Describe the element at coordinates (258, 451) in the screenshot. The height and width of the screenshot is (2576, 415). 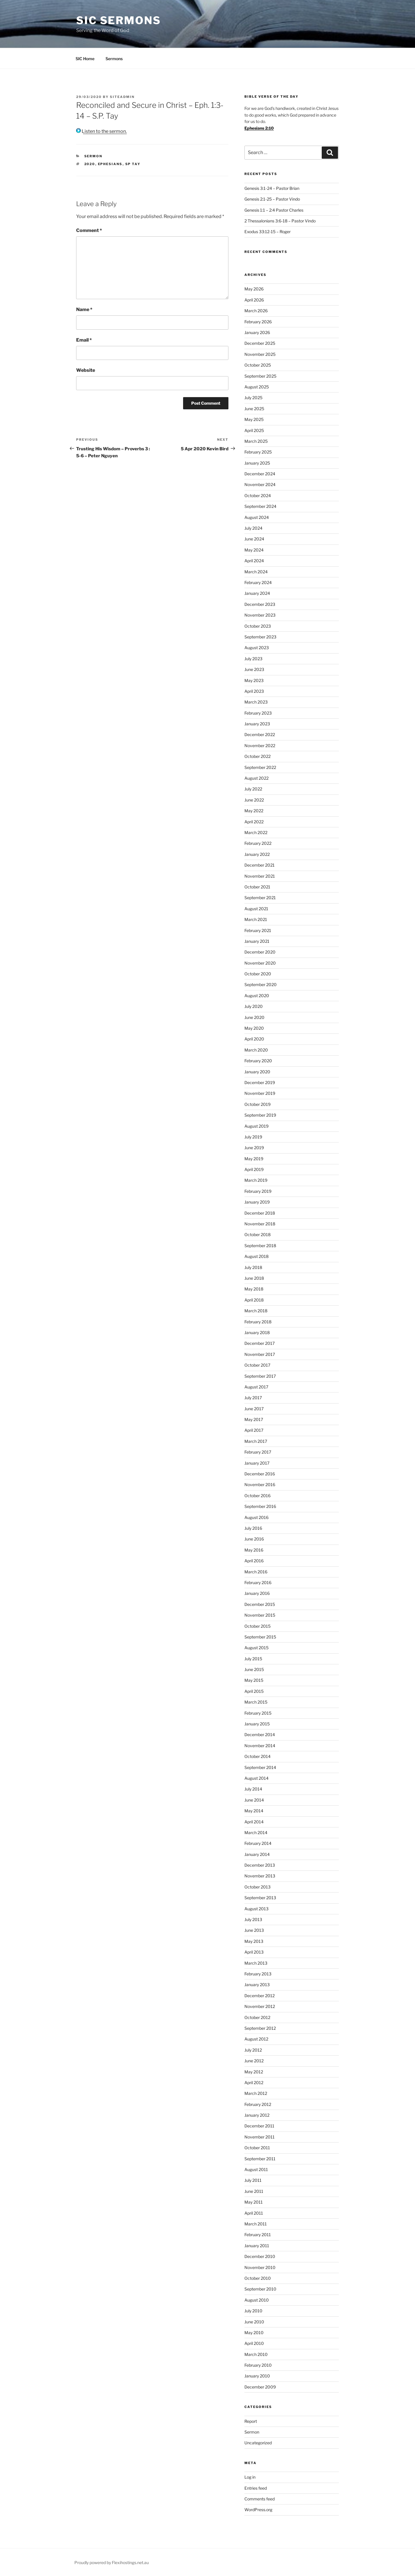
I see `February 2025` at that location.